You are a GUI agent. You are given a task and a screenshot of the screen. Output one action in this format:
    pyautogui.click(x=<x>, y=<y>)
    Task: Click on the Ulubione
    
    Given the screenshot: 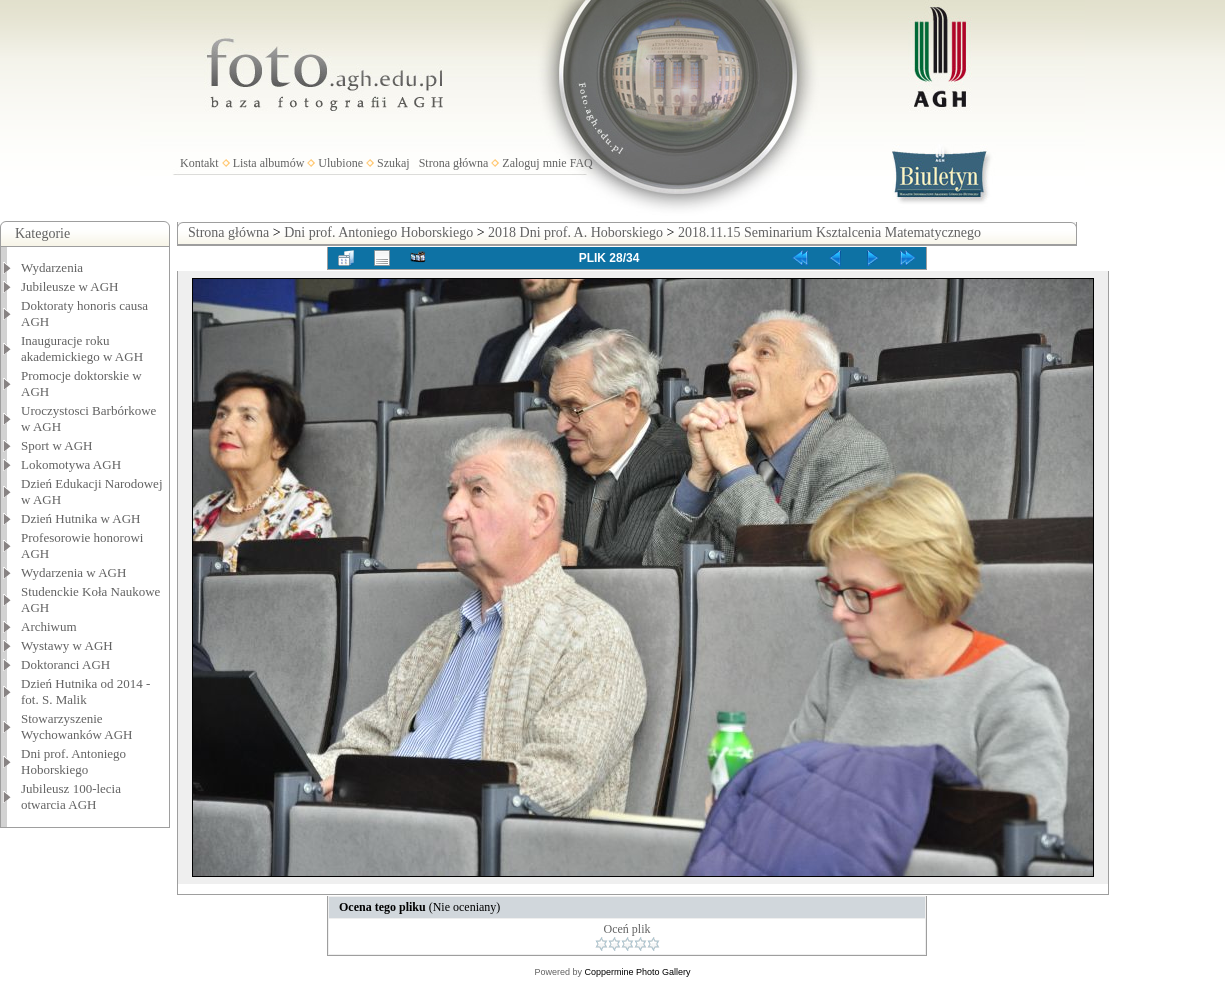 What is the action you would take?
    pyautogui.click(x=340, y=163)
    